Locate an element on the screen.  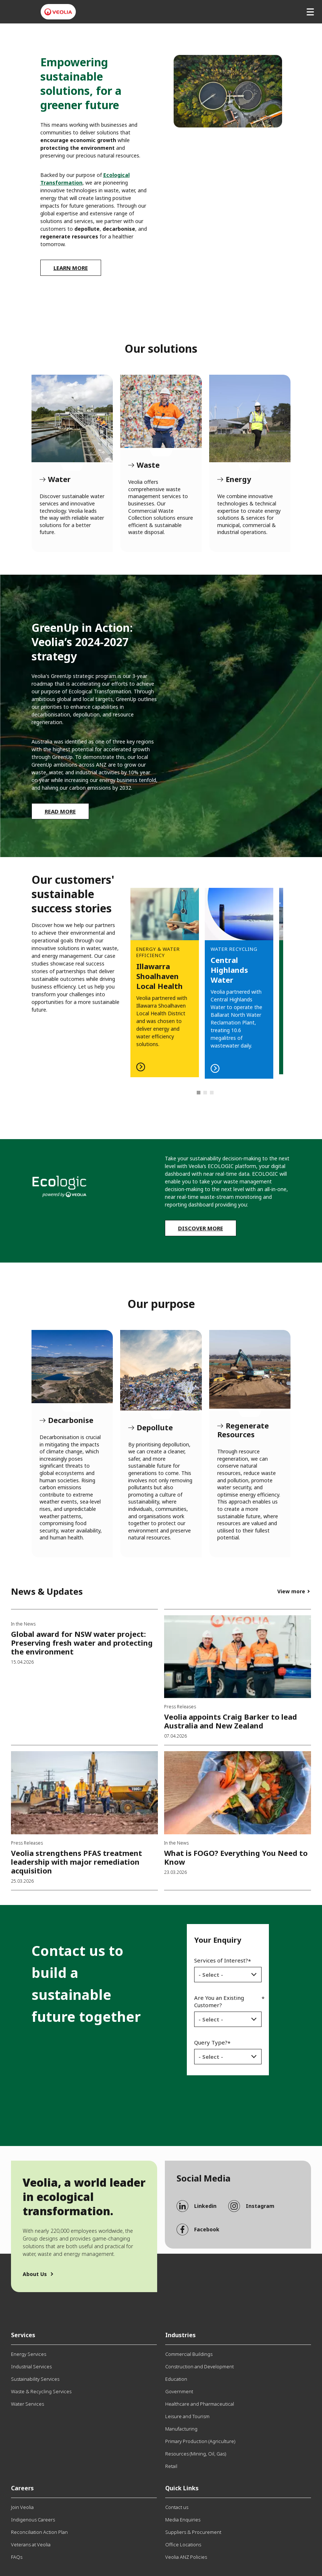
Discover more is located at coordinates (200, 1228).